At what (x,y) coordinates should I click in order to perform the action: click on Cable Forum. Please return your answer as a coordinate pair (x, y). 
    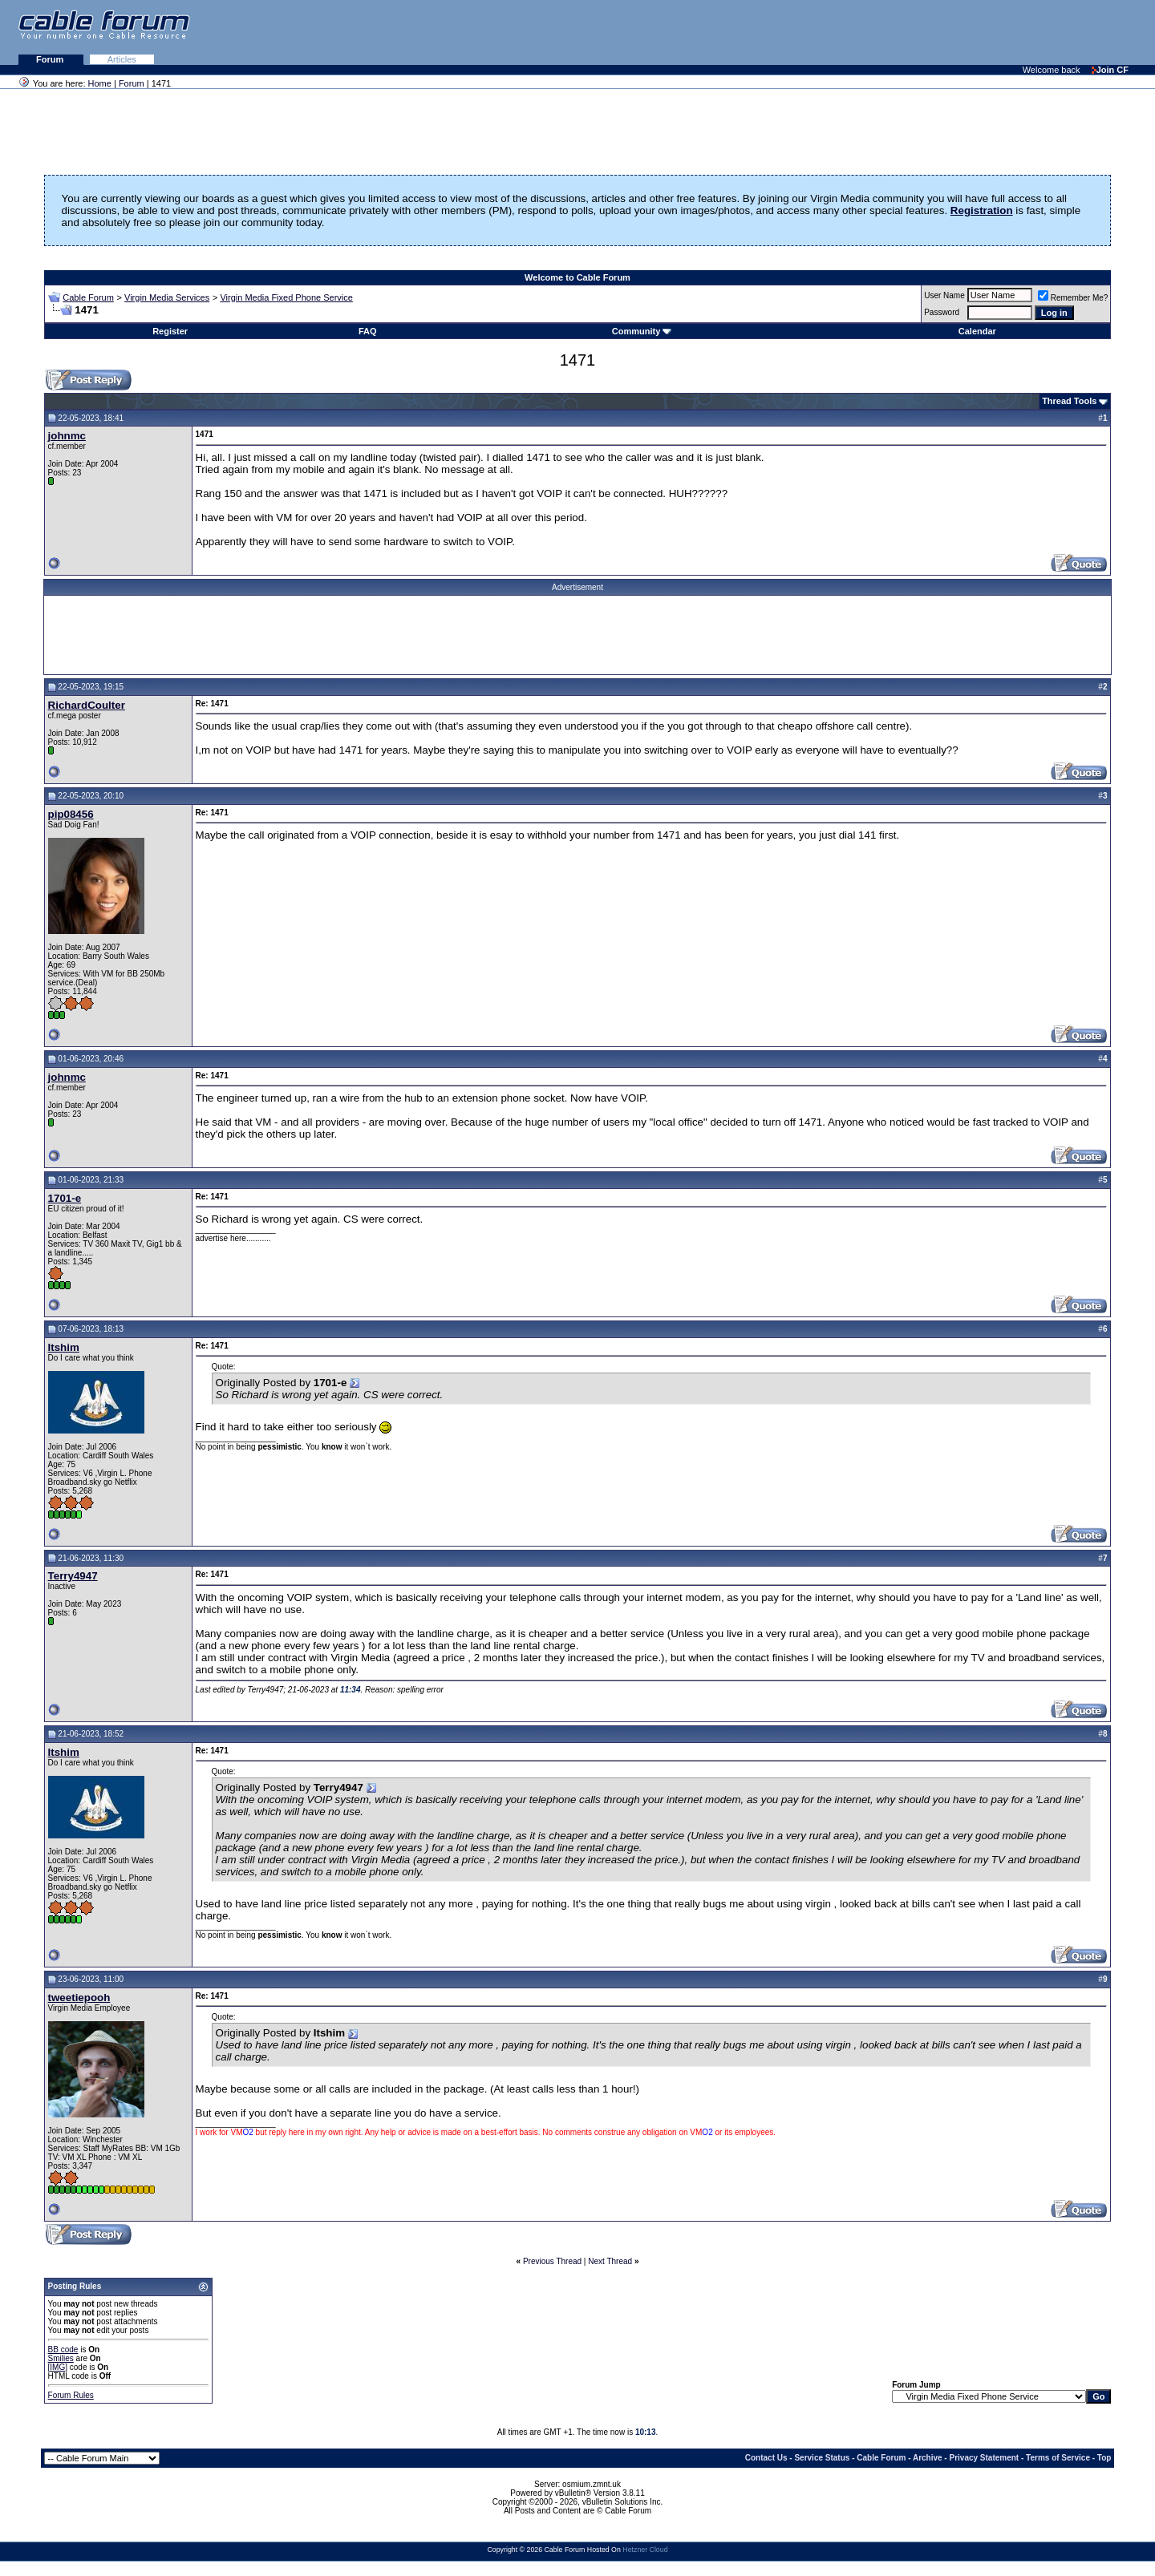
    Looking at the image, I should click on (88, 297).